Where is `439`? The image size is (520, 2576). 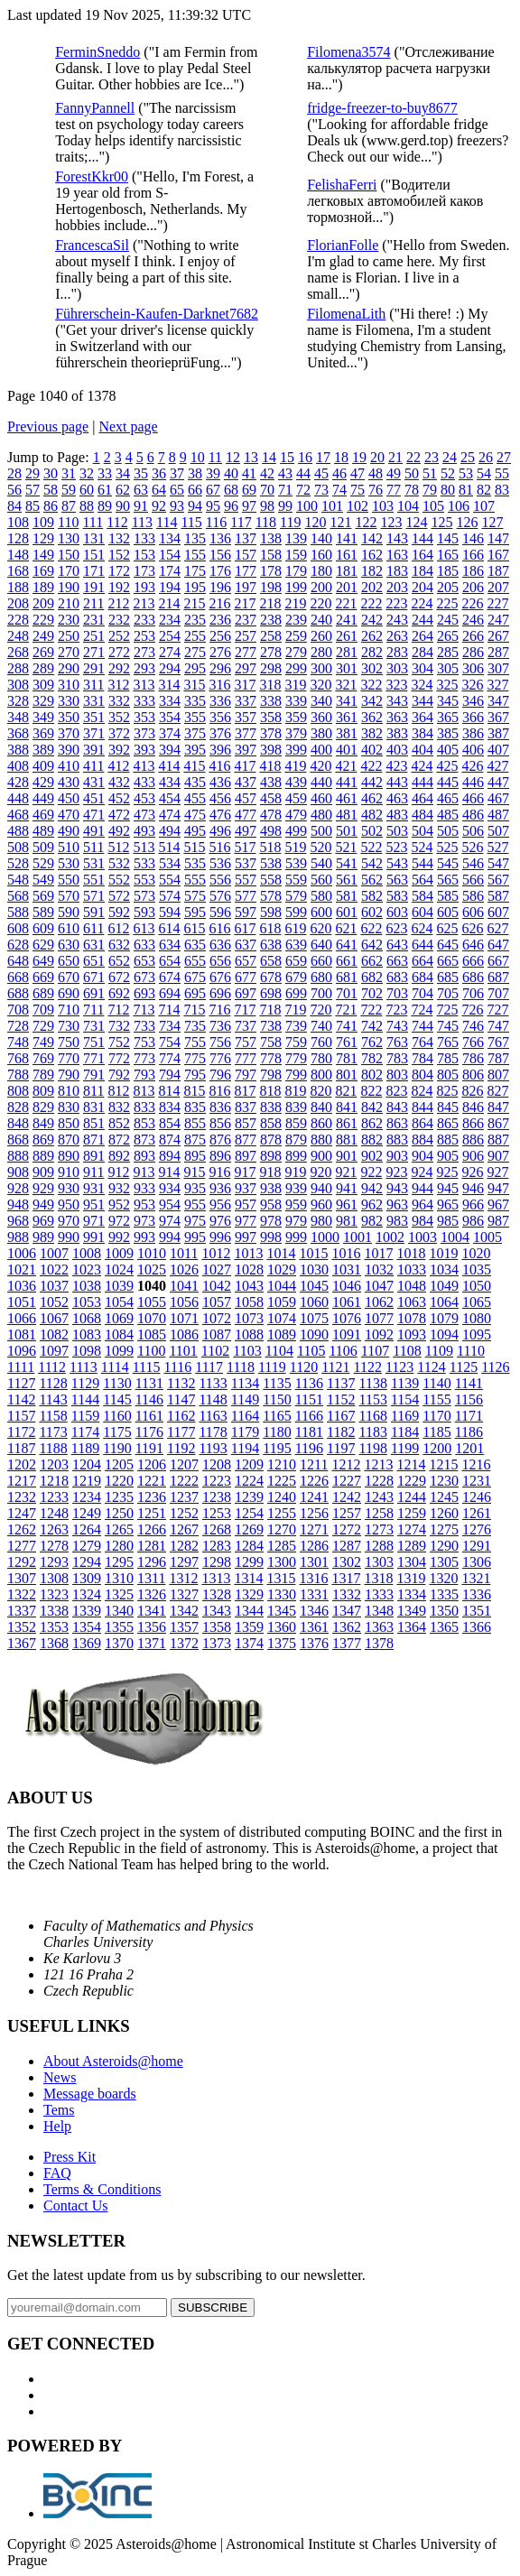
439 is located at coordinates (296, 782).